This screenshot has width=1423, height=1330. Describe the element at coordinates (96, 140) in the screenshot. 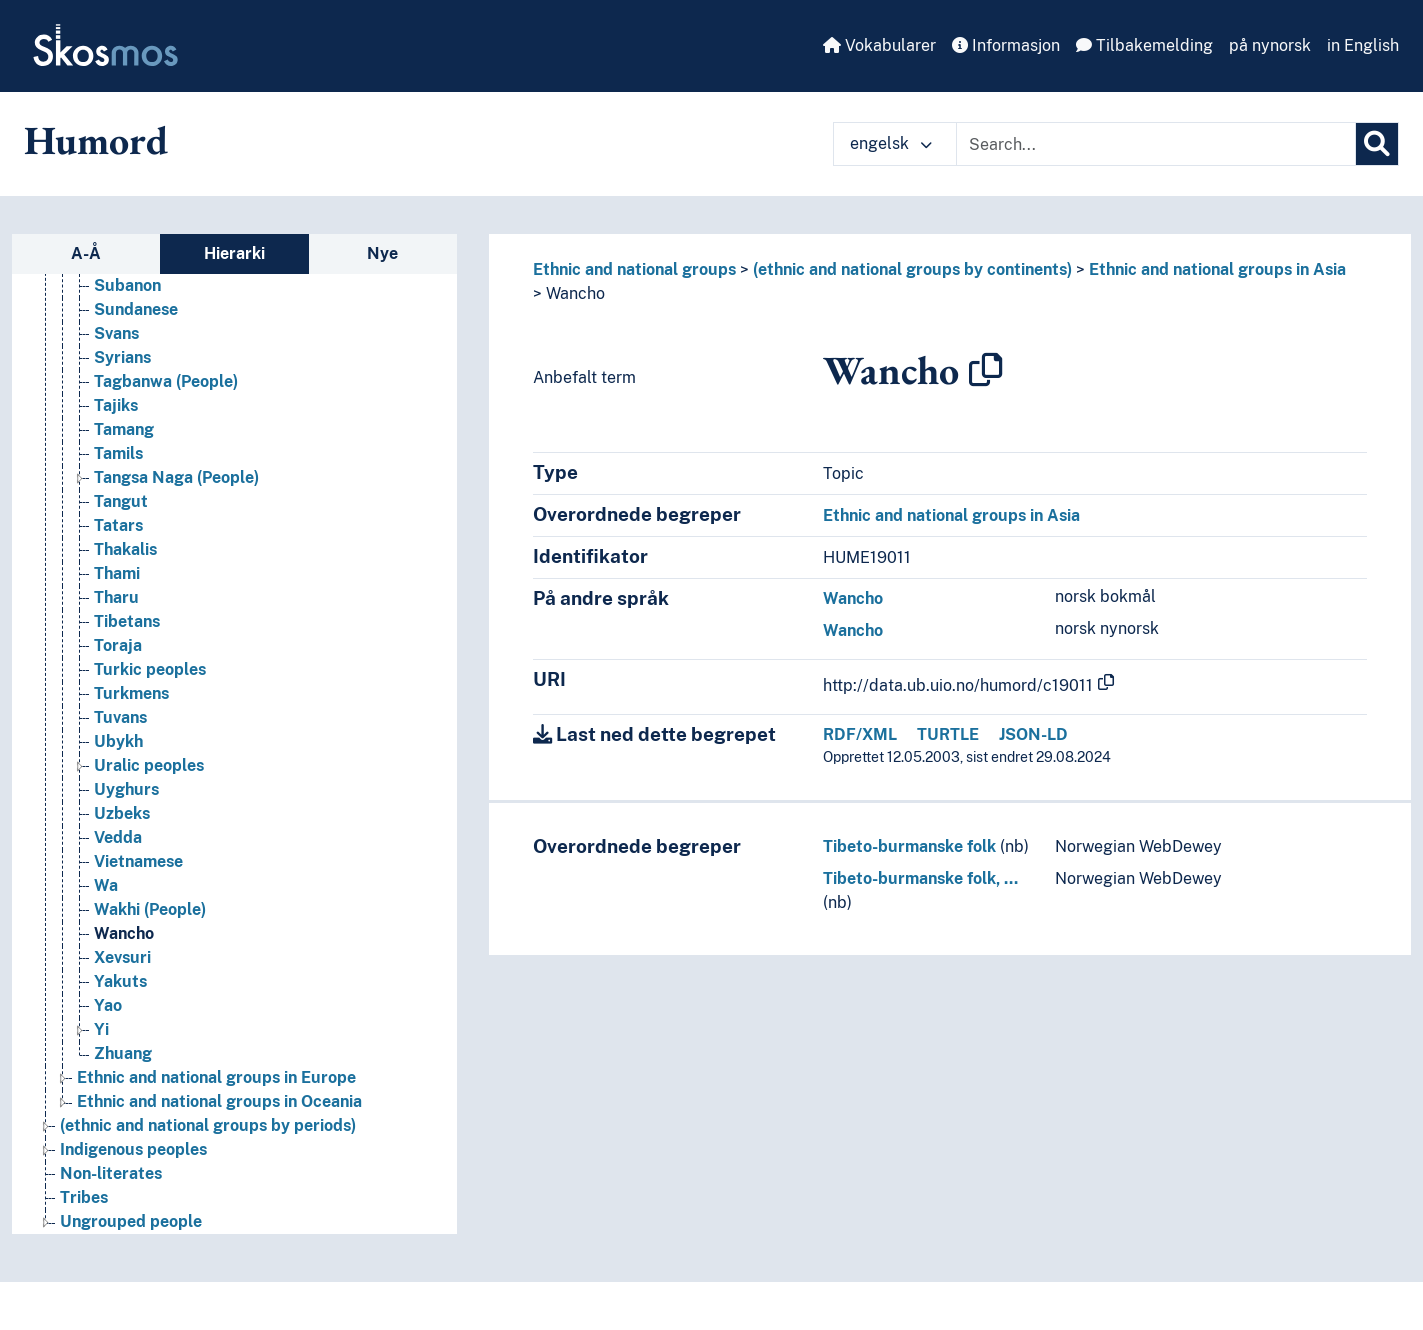

I see `Humord` at that location.